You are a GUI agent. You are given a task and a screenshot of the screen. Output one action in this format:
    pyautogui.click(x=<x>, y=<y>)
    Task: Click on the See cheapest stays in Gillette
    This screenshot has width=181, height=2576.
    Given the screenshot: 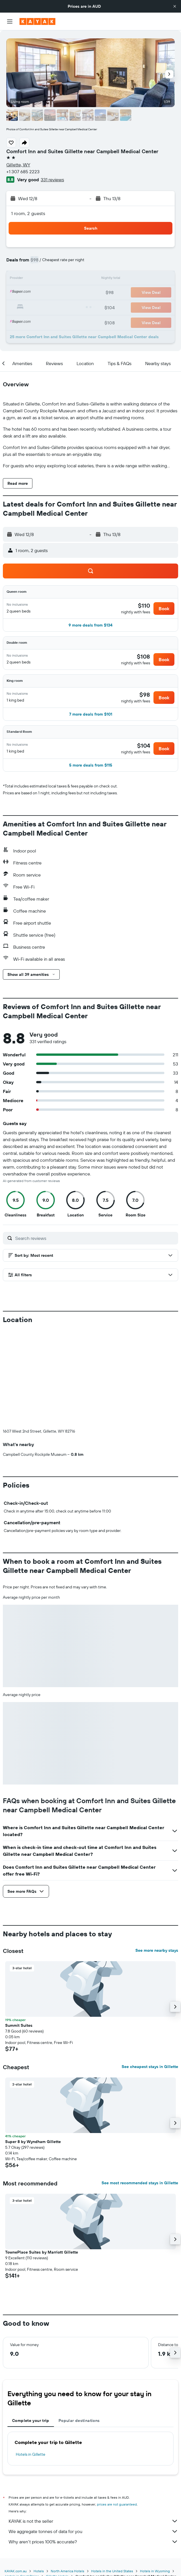 What is the action you would take?
    pyautogui.click(x=150, y=2066)
    